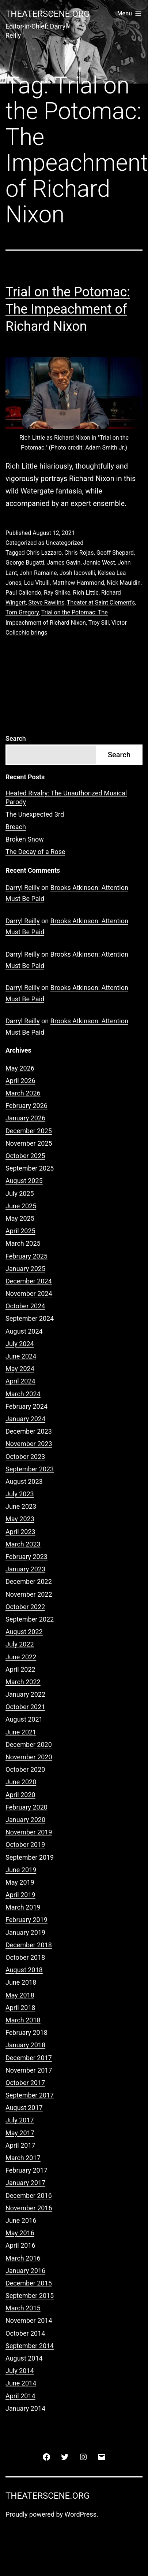  I want to click on April 2014, so click(20, 2396).